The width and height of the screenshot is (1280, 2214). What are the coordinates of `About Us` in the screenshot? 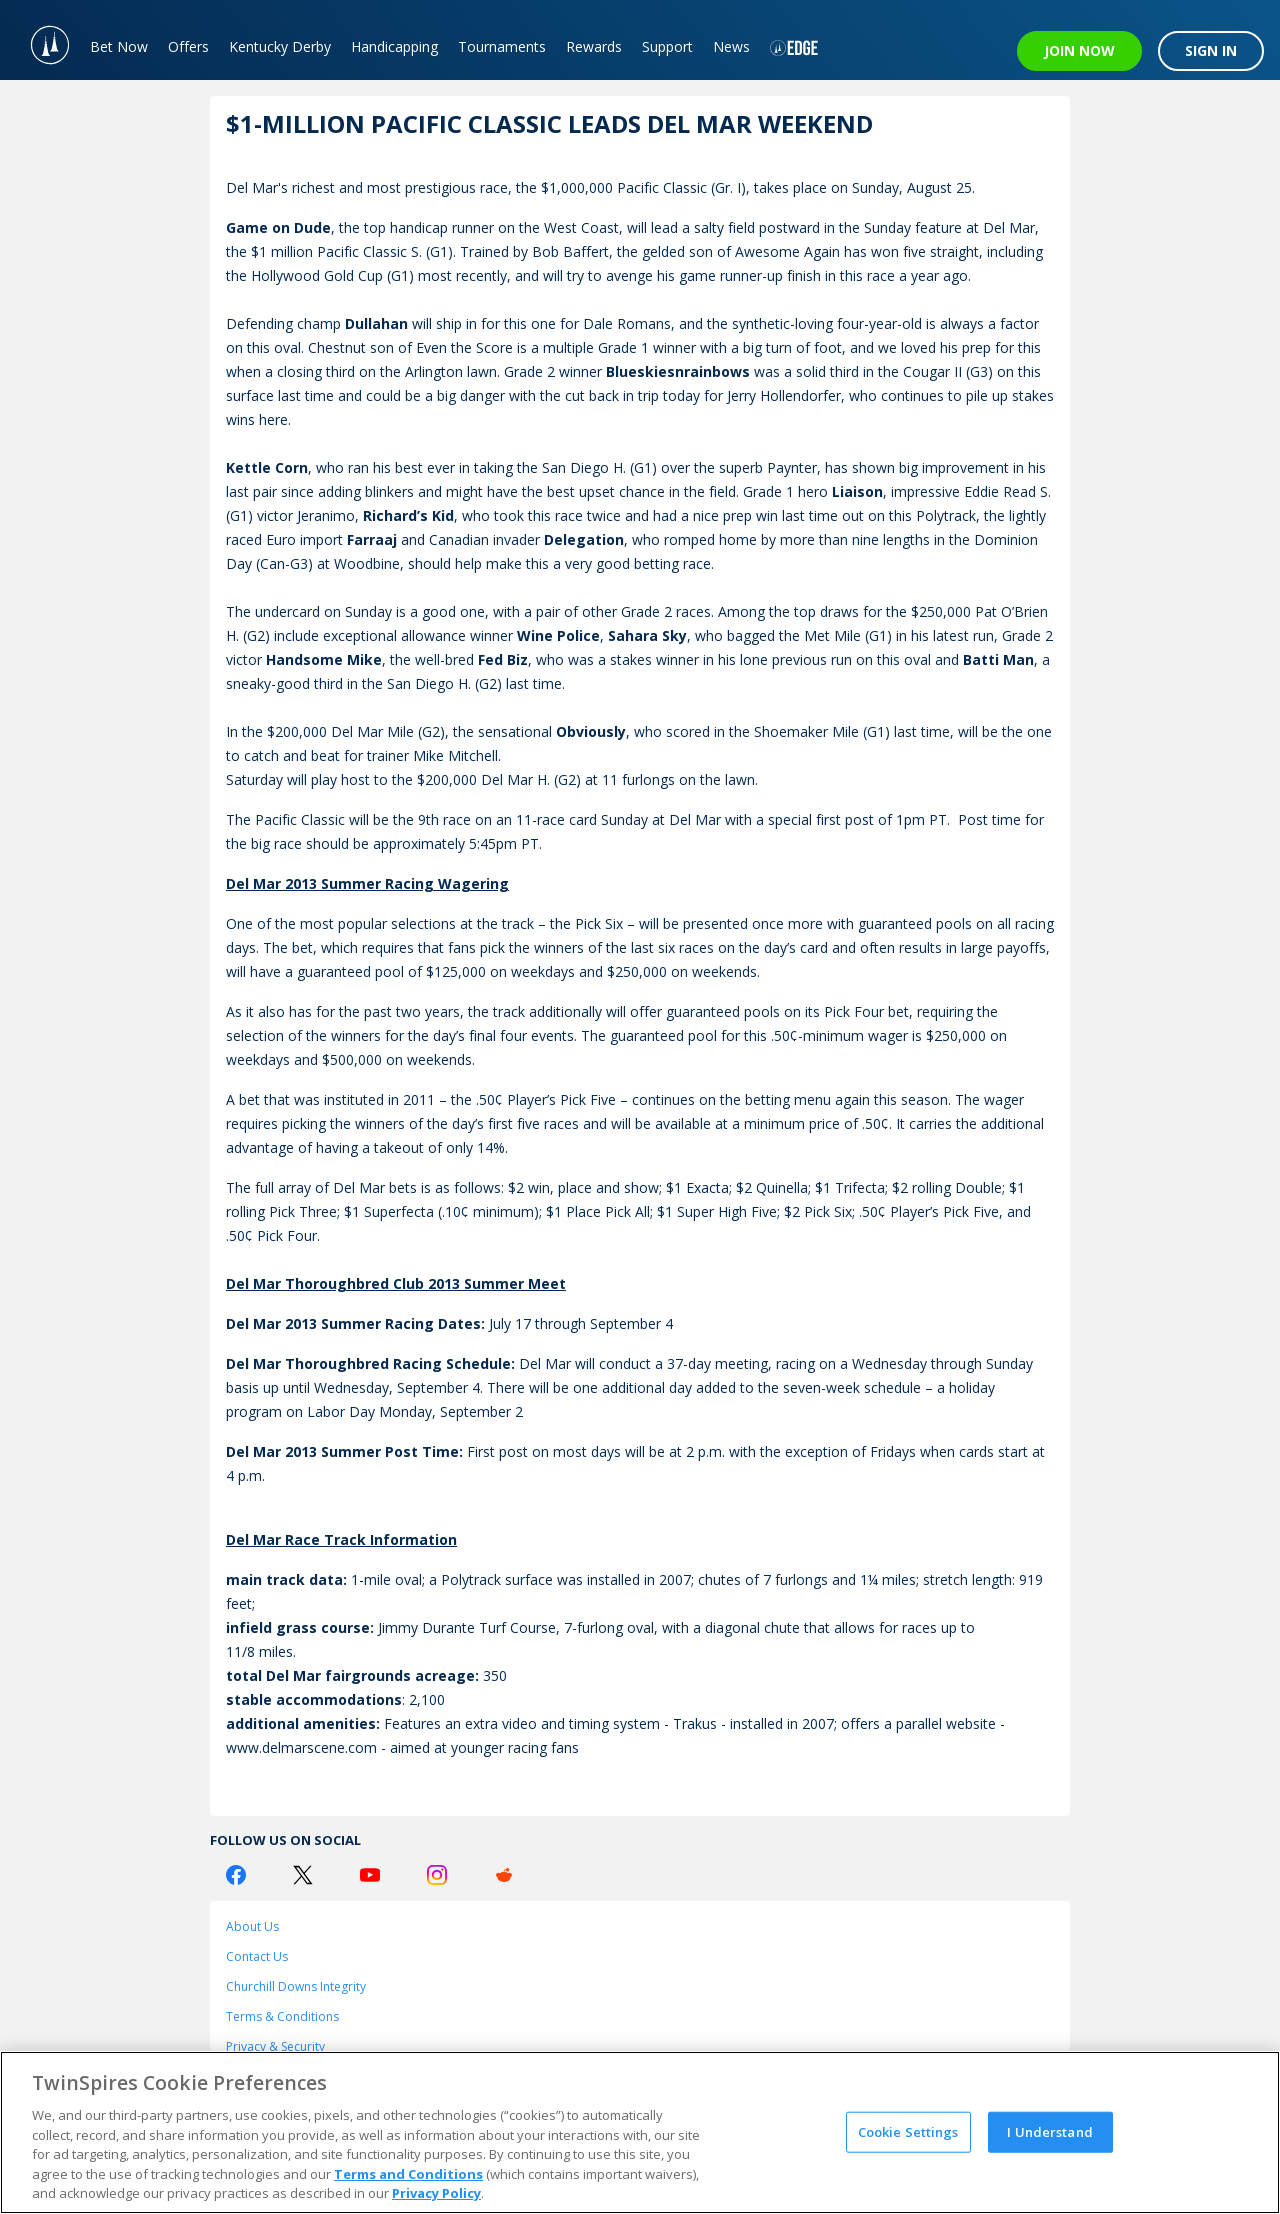 It's located at (252, 1926).